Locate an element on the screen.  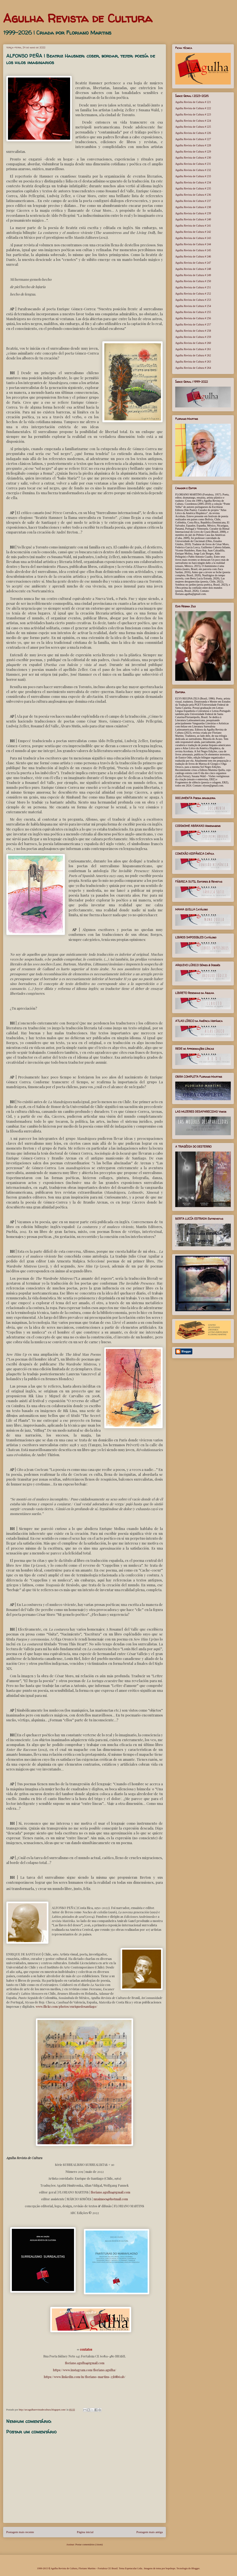
Agulha Revista de Cultura # 229 is located at coordinates (193, 151).